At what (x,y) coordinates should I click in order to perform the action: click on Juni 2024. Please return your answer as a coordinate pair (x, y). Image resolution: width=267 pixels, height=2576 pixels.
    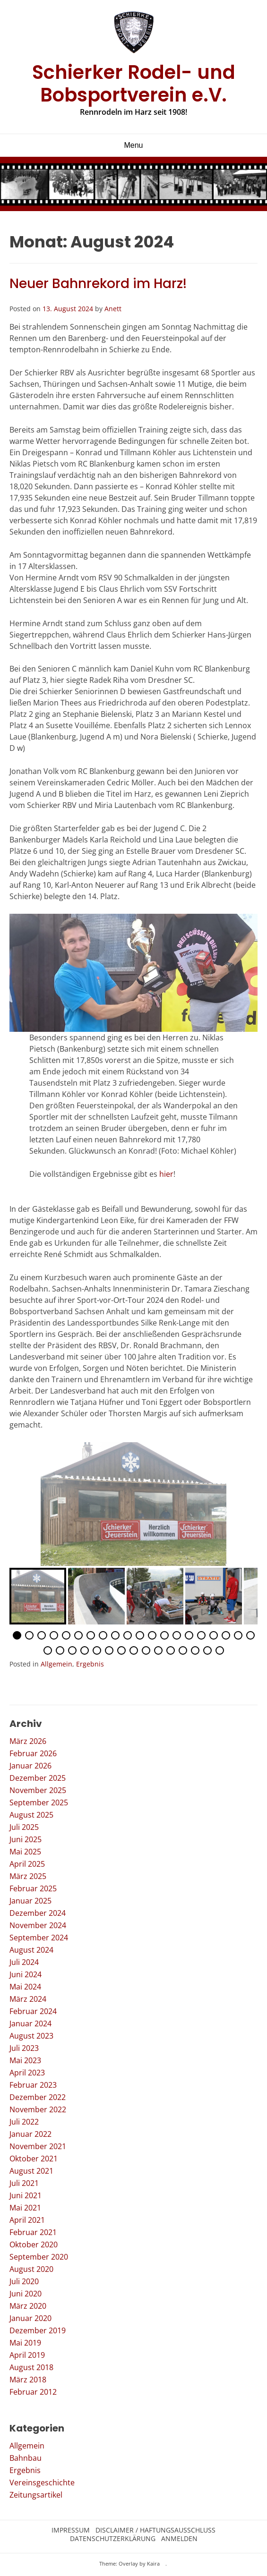
    Looking at the image, I should click on (25, 1974).